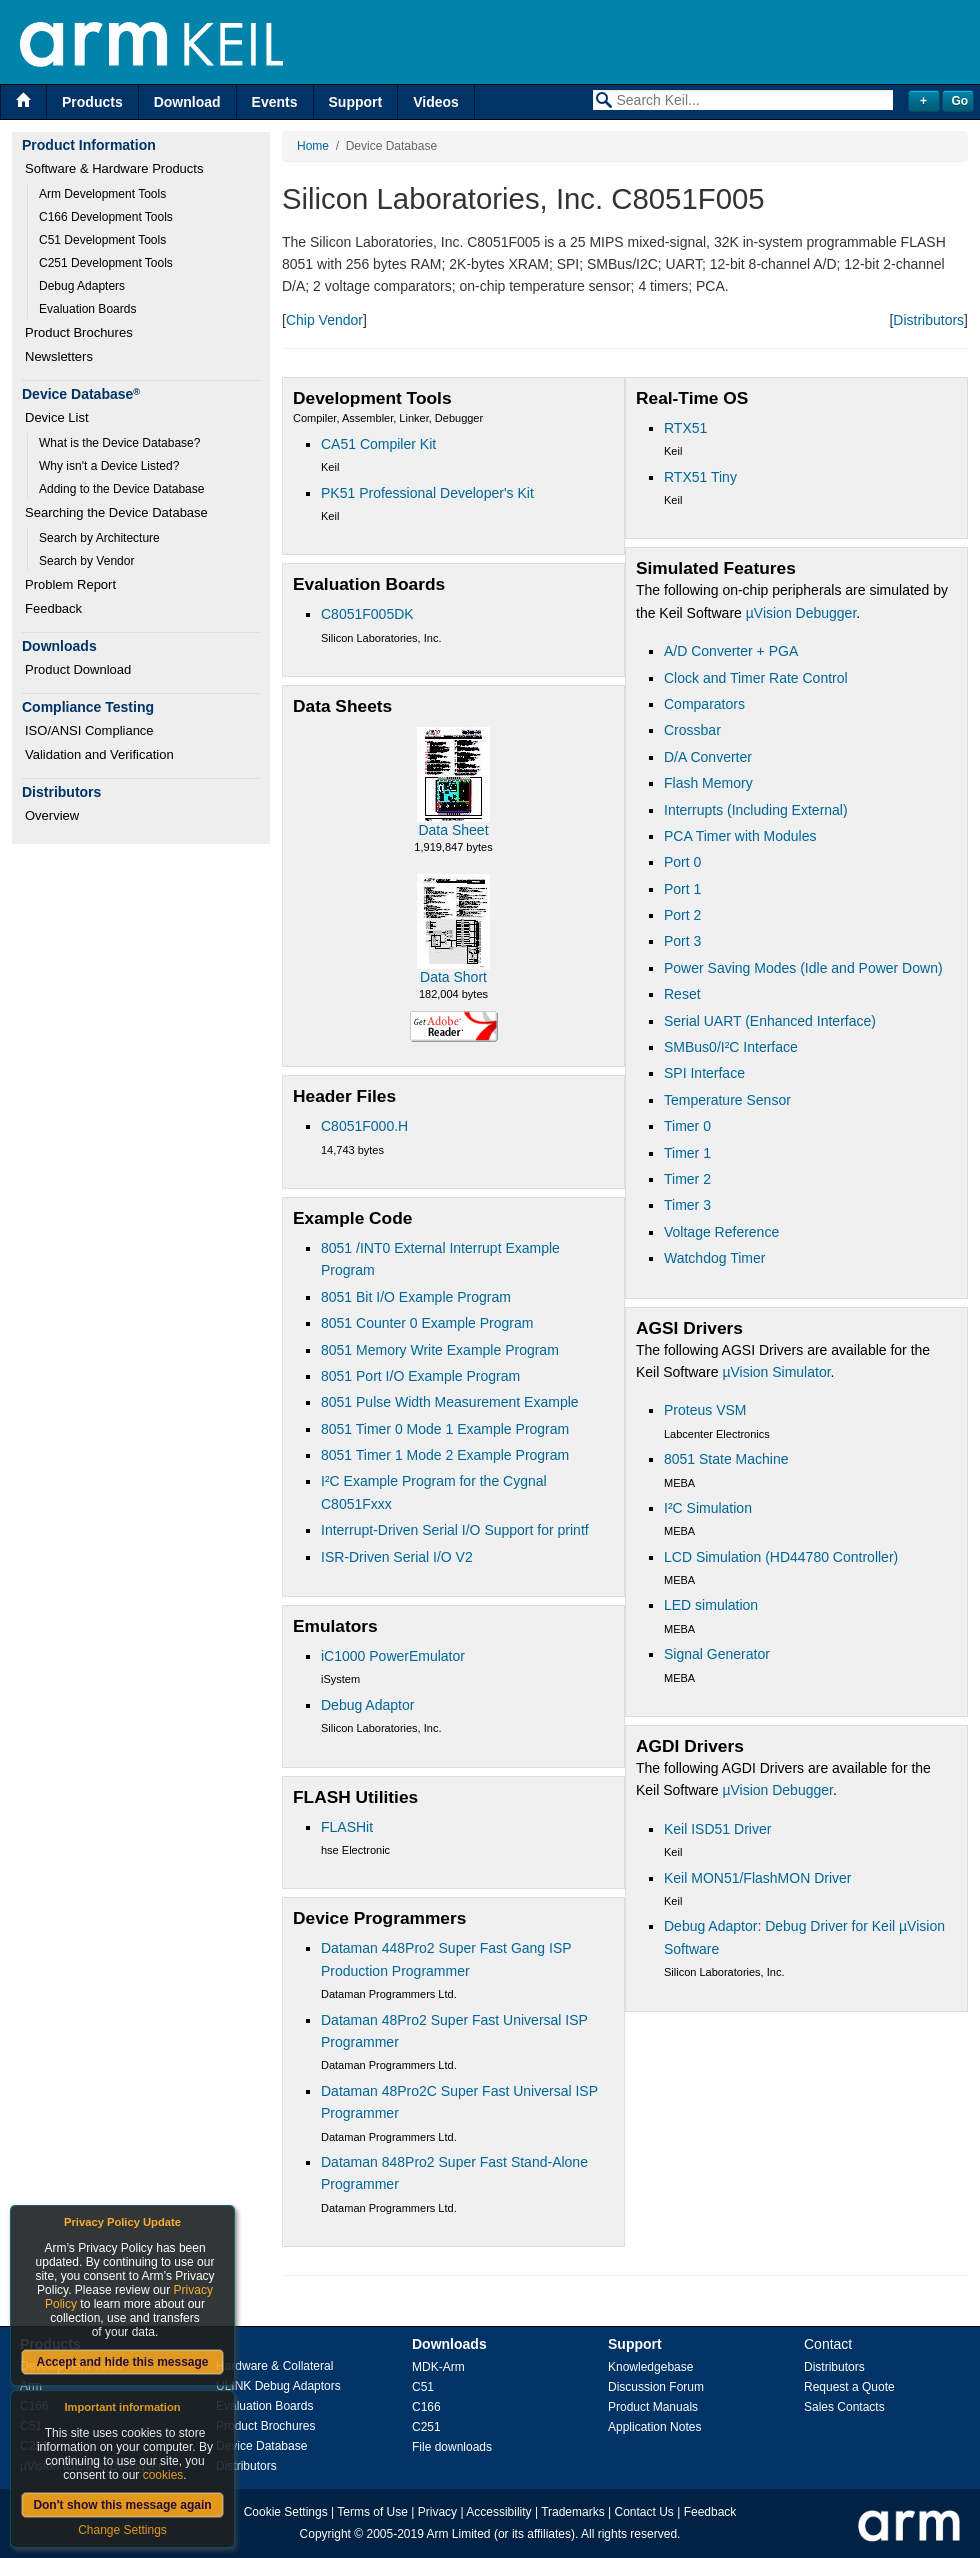  Describe the element at coordinates (498, 2512) in the screenshot. I see `Accessibility` at that location.